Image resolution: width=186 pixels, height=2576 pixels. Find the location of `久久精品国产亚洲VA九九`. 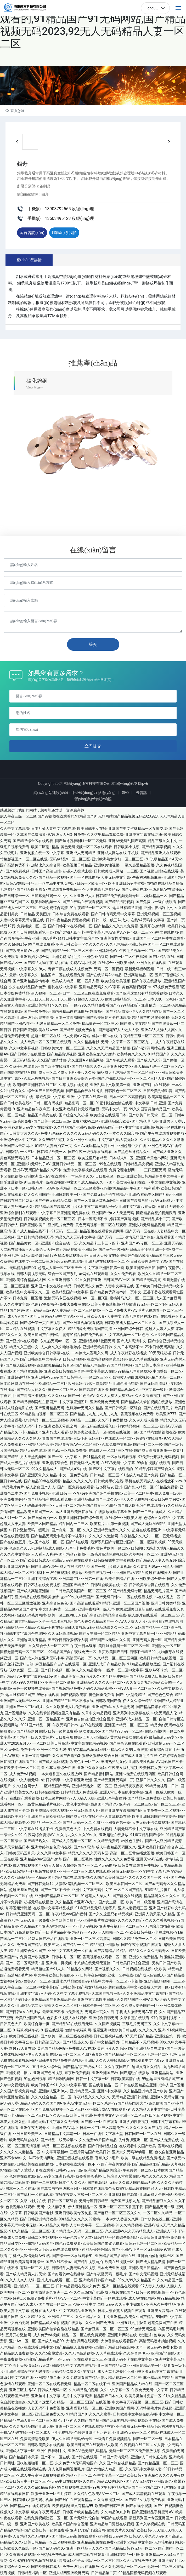

久久精品国产亚洲VA九九 is located at coordinates (76, 1902).